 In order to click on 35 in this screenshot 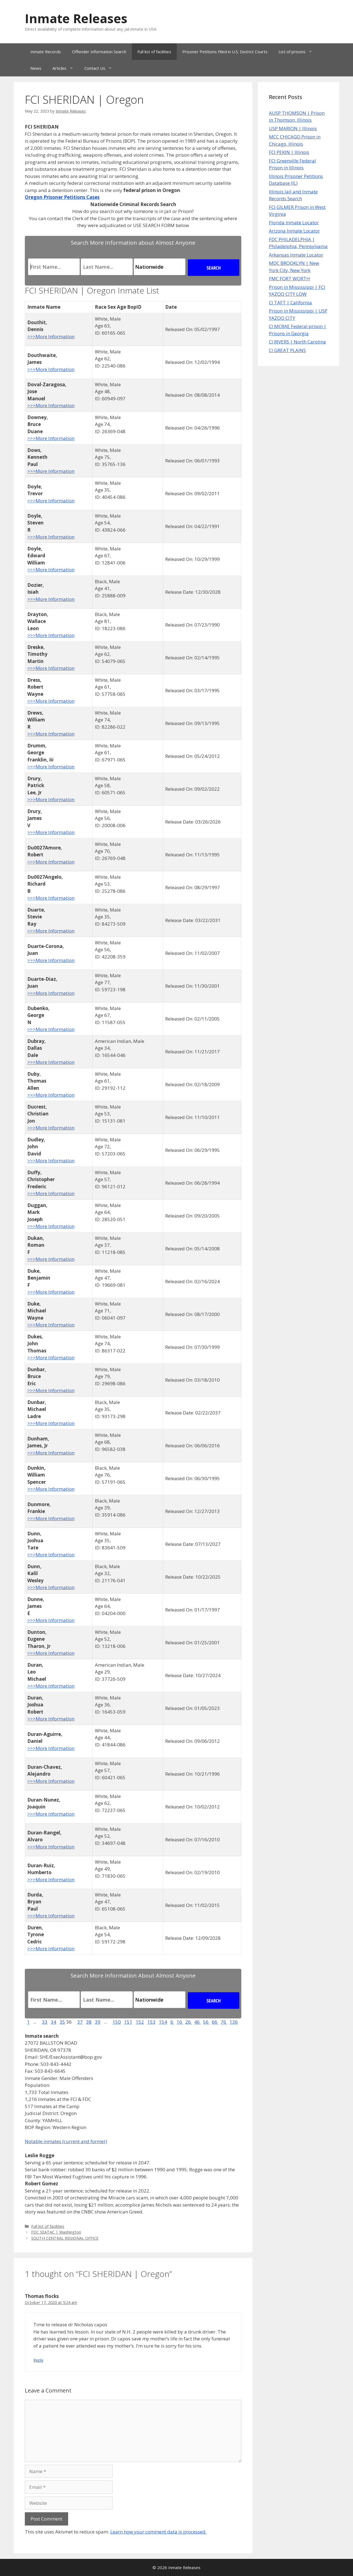, I will do `click(62, 2022)`.